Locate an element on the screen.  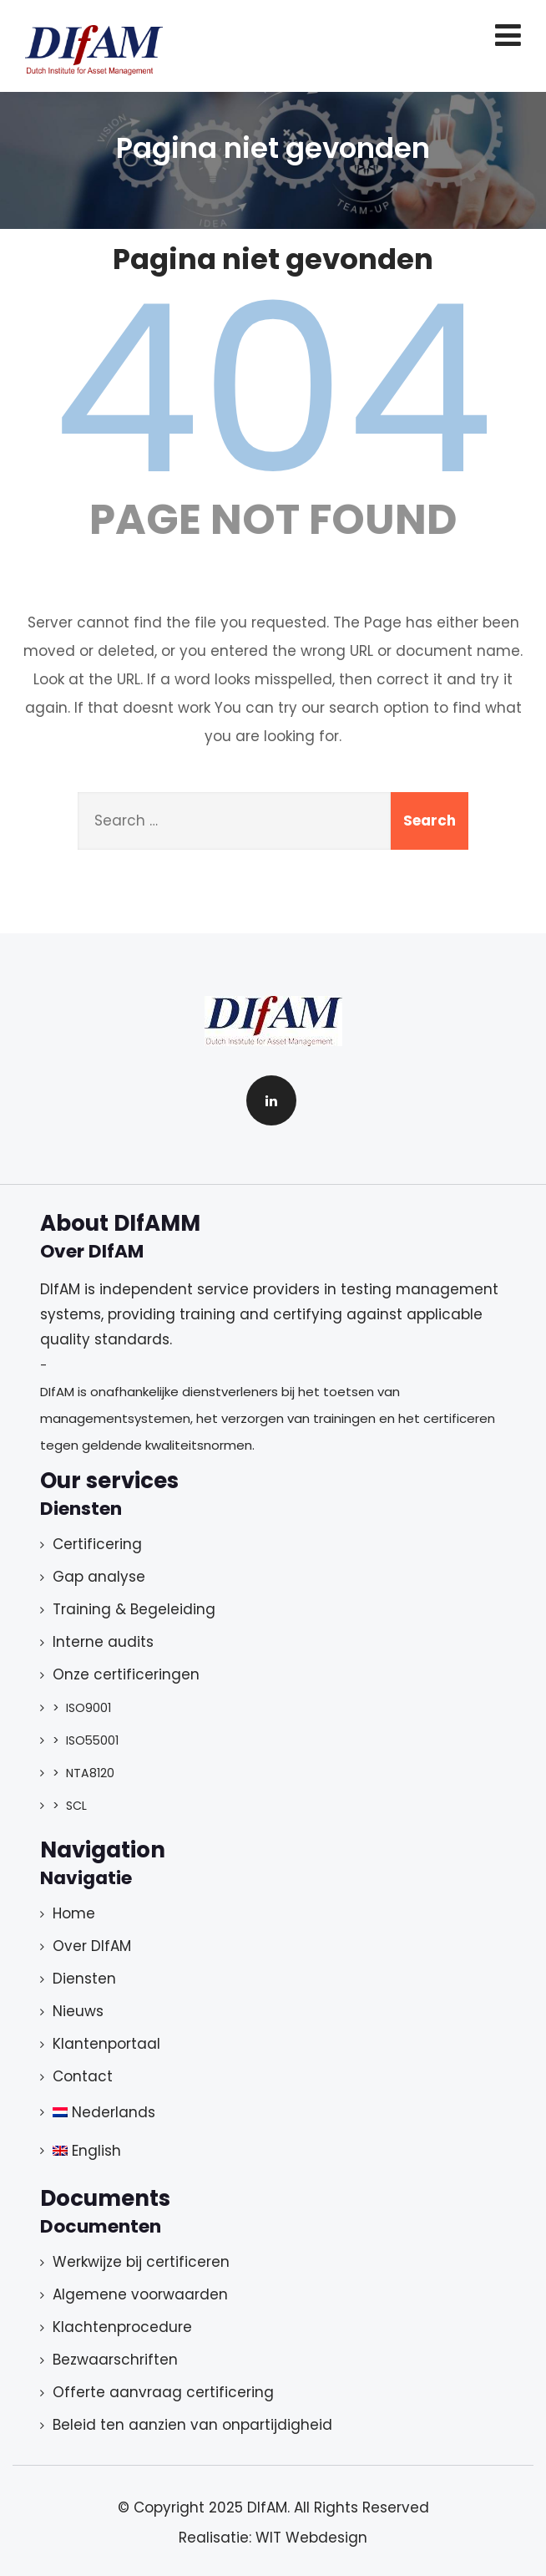
Algemene voorwaarden is located at coordinates (140, 2294).